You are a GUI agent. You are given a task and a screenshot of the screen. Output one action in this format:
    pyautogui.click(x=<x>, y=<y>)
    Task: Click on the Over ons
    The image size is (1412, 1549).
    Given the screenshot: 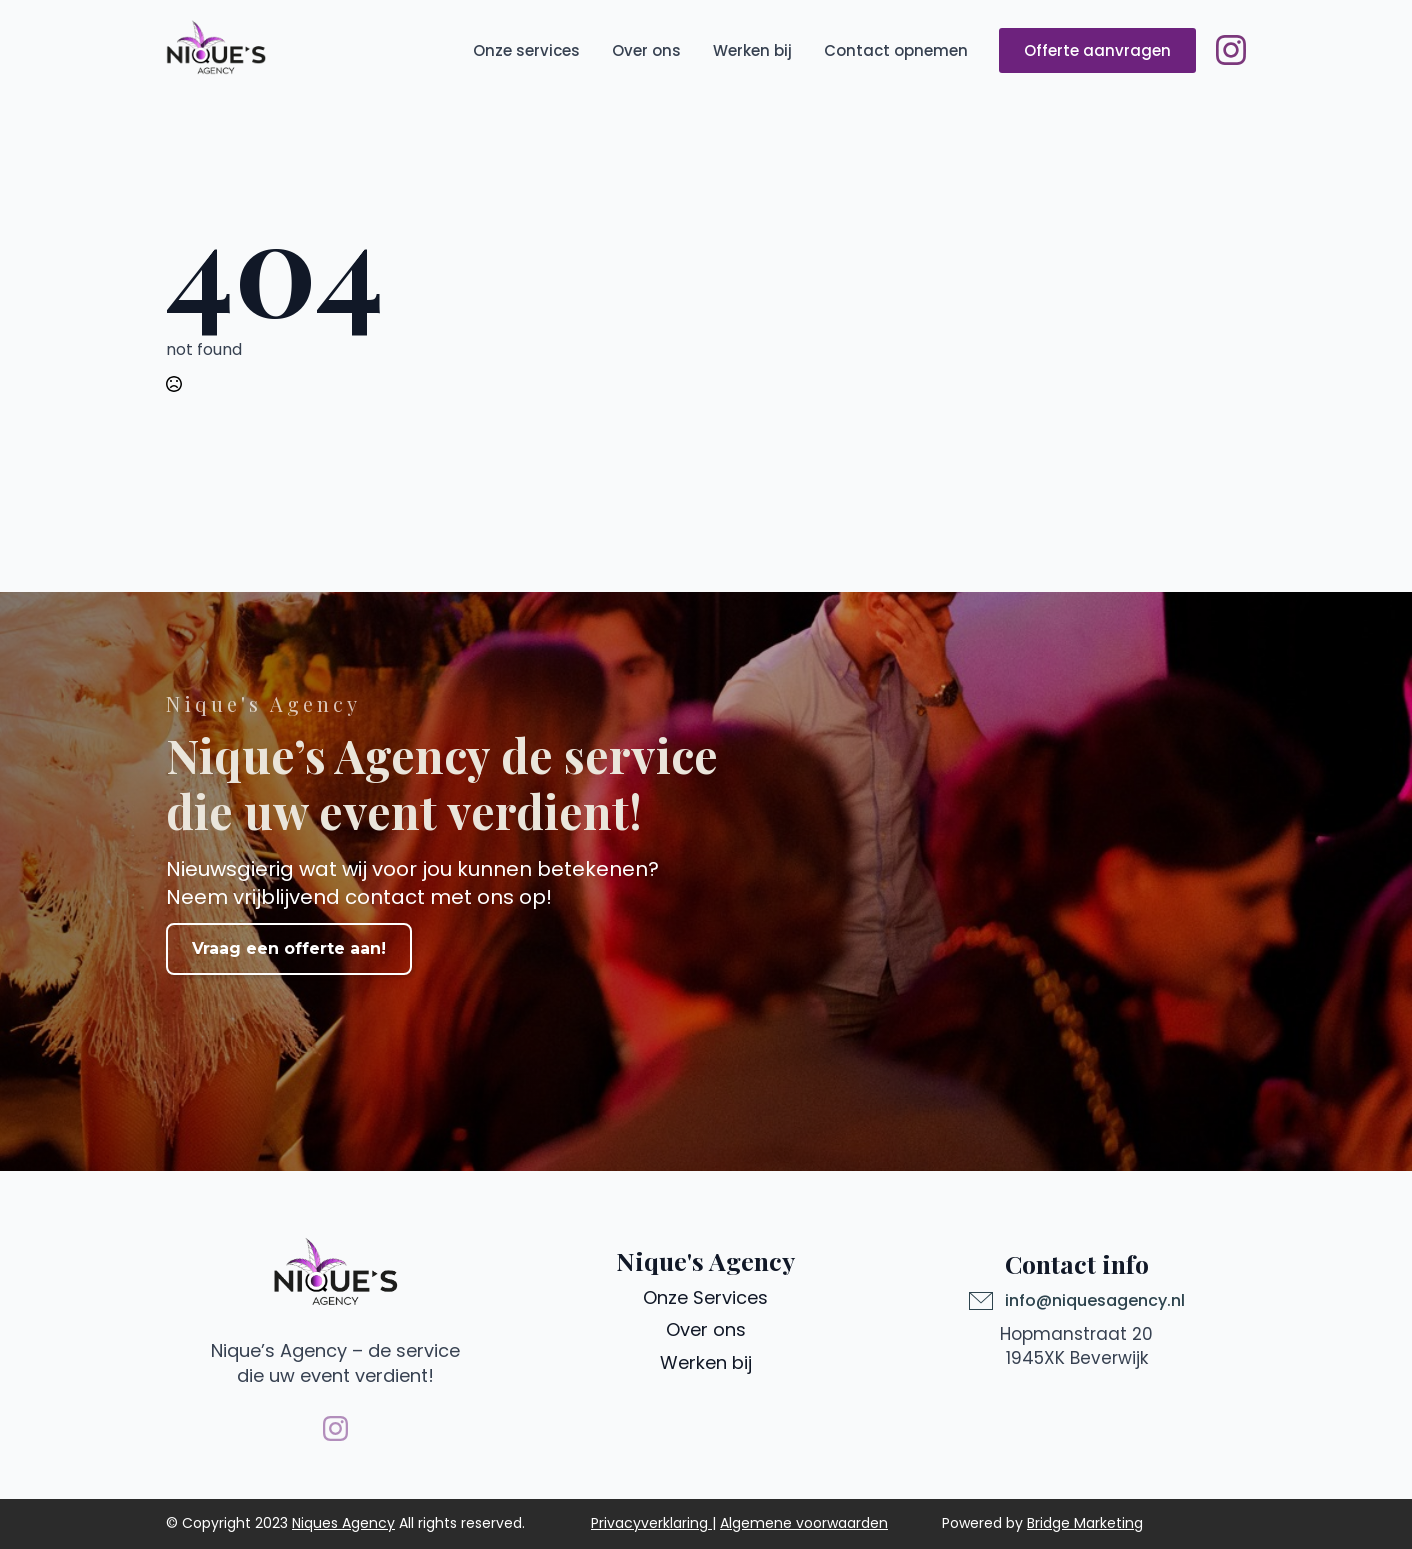 What is the action you would take?
    pyautogui.click(x=646, y=50)
    